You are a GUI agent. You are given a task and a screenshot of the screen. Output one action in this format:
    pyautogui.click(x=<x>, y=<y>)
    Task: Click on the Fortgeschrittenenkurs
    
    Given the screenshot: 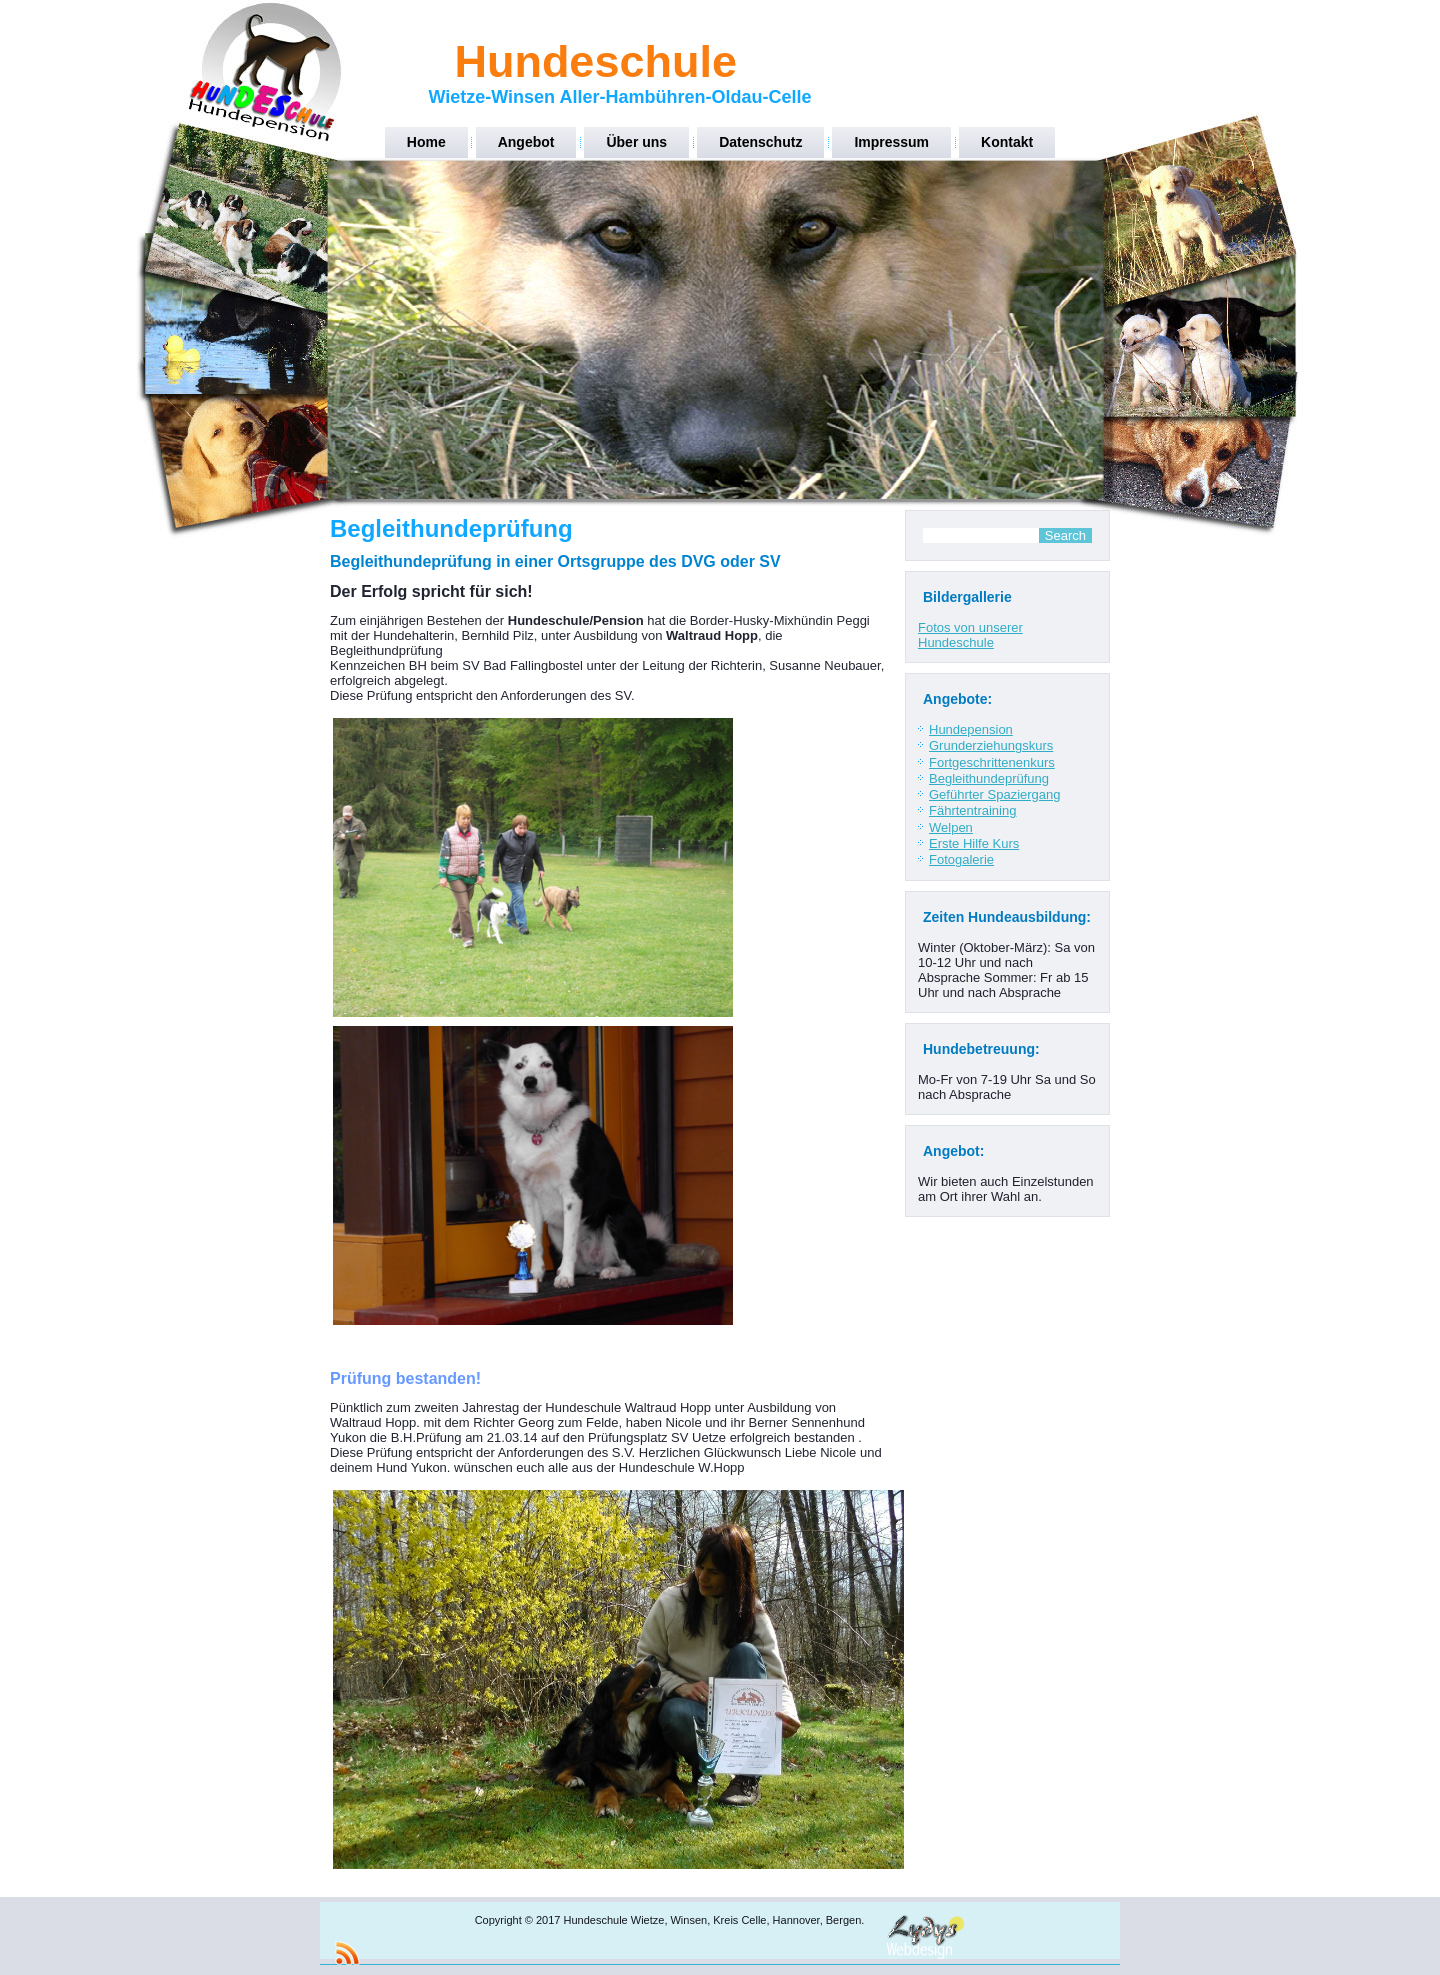 What is the action you would take?
    pyautogui.click(x=992, y=762)
    